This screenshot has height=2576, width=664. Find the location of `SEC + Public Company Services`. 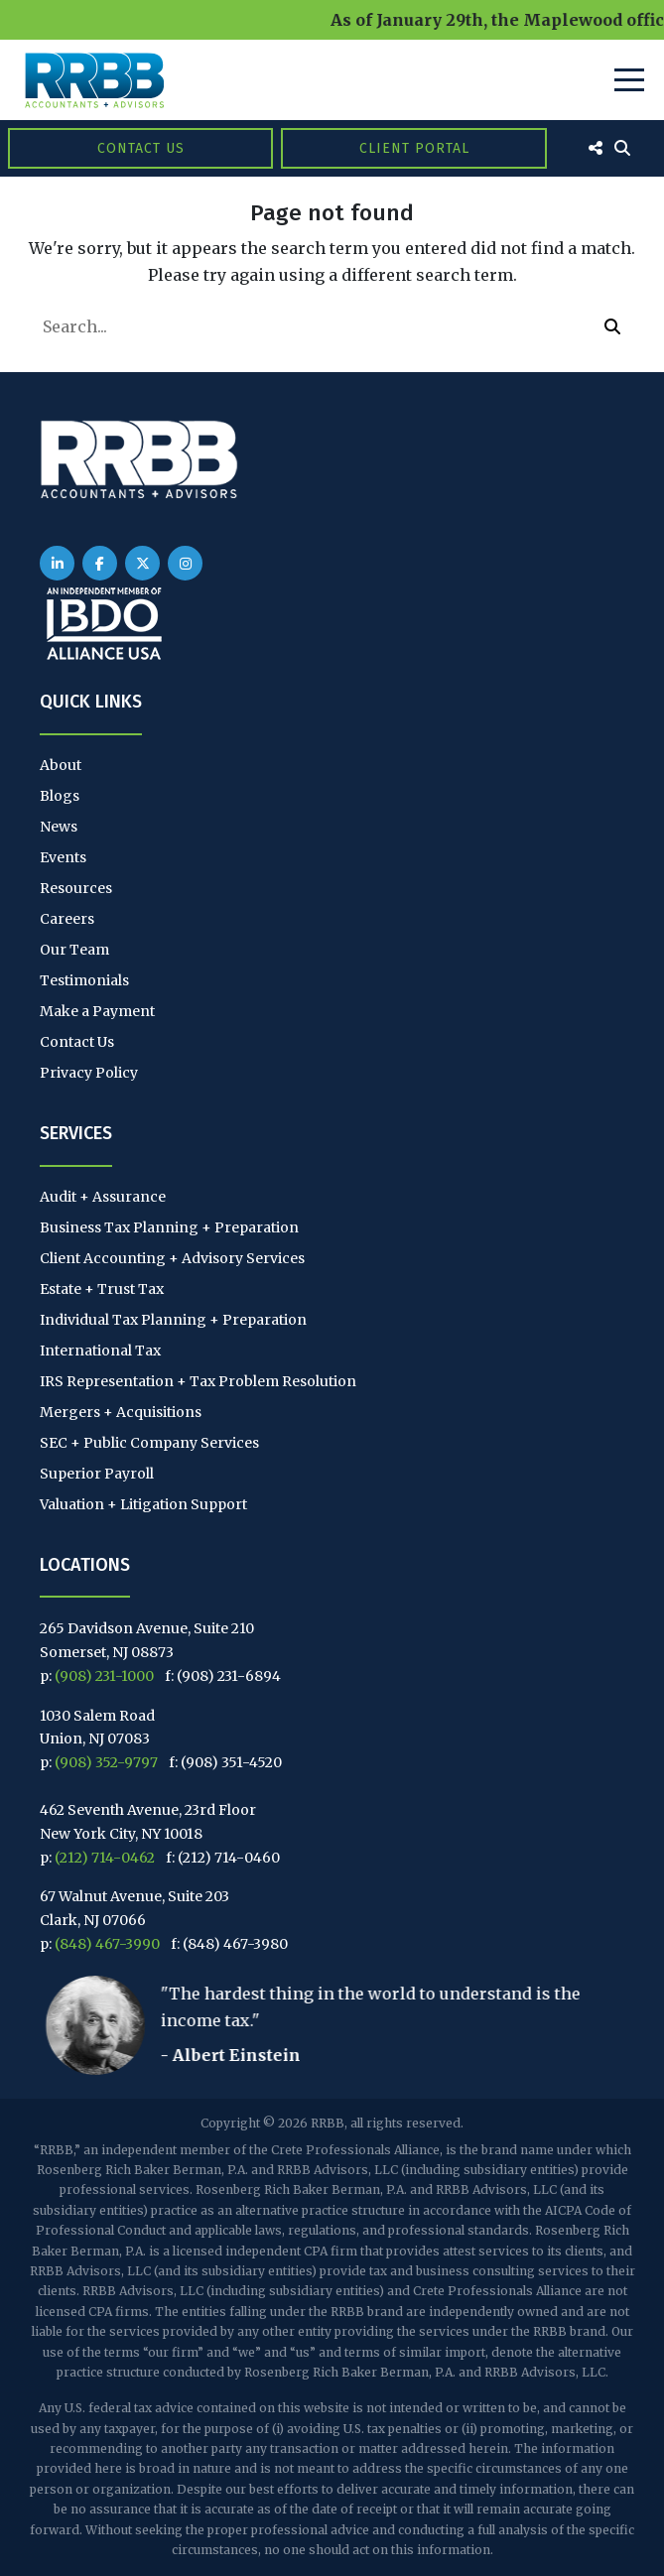

SEC + Public Company Services is located at coordinates (149, 1443).